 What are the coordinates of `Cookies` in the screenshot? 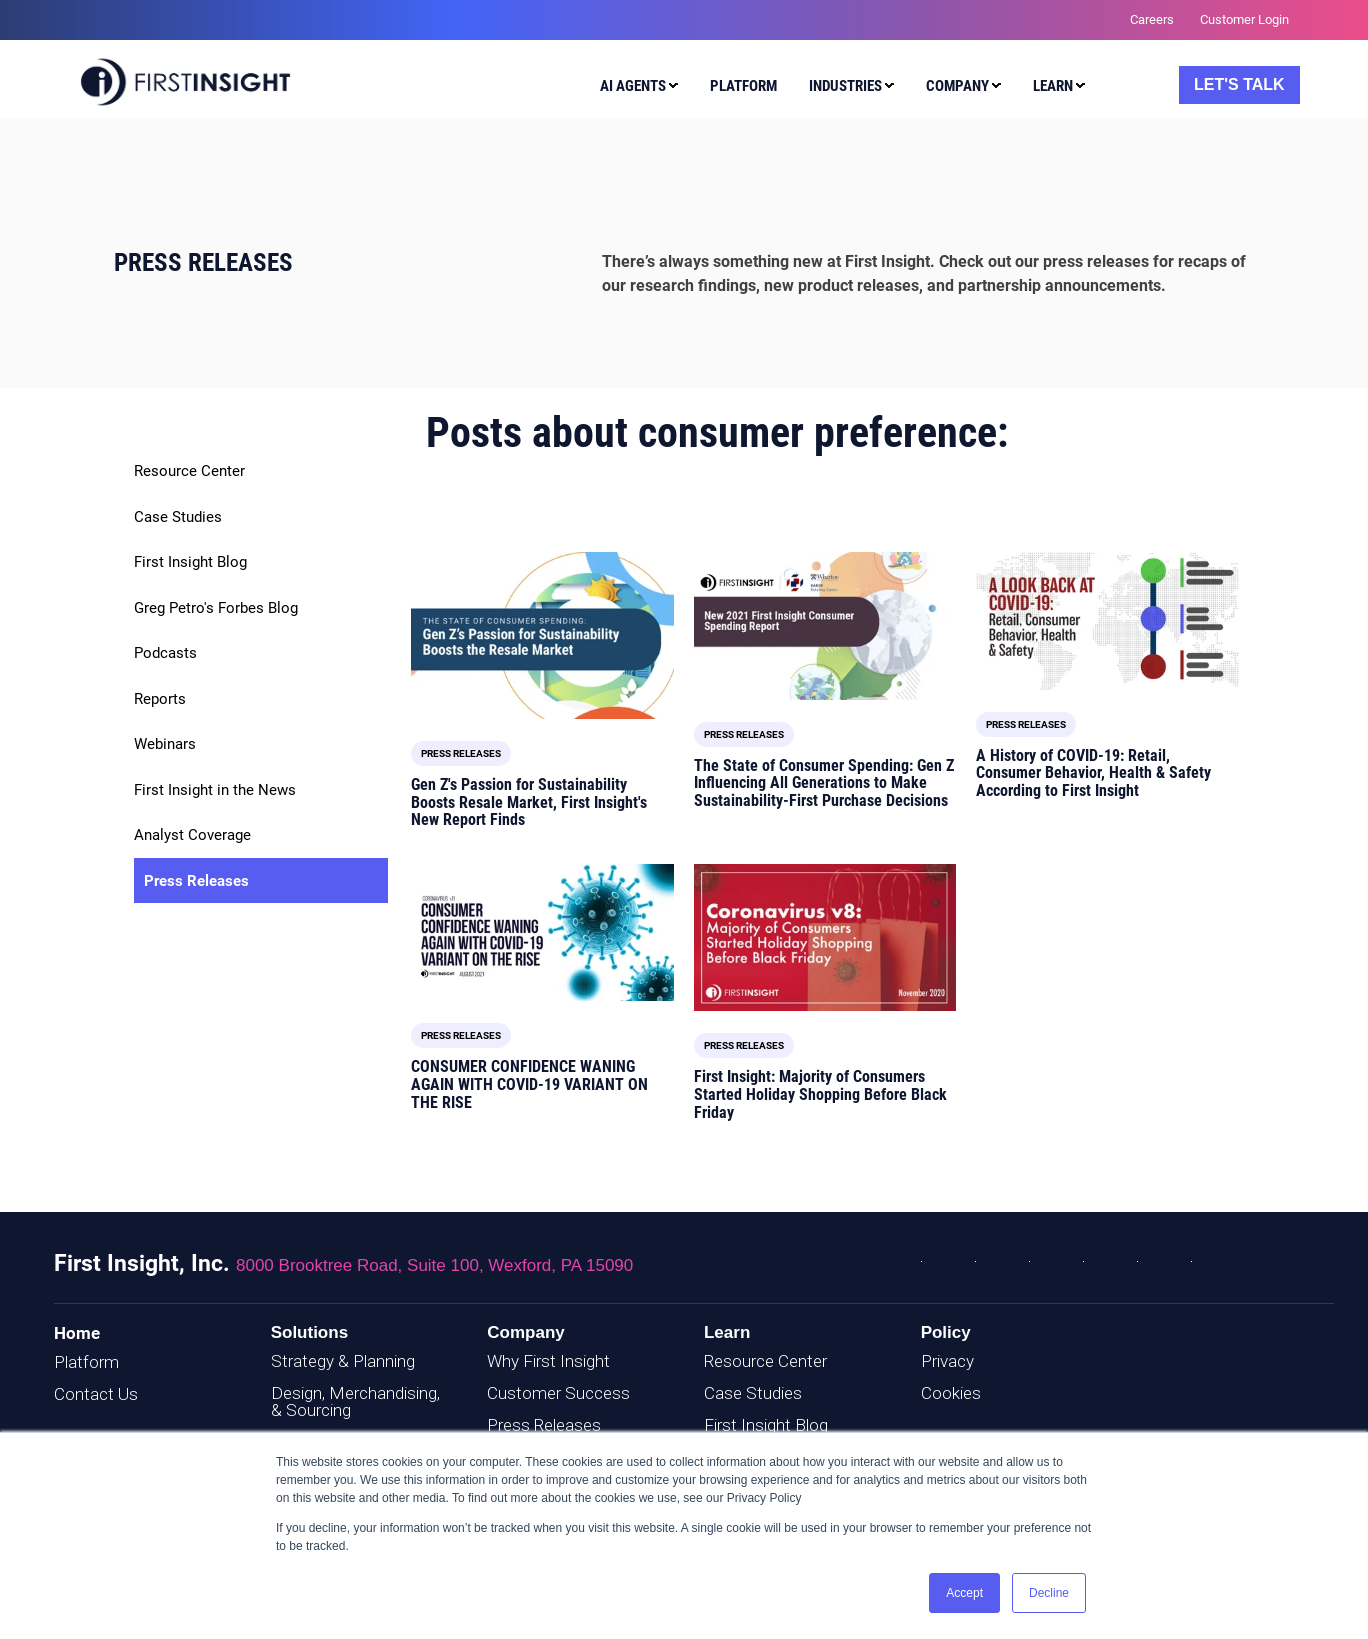 It's located at (951, 1393).